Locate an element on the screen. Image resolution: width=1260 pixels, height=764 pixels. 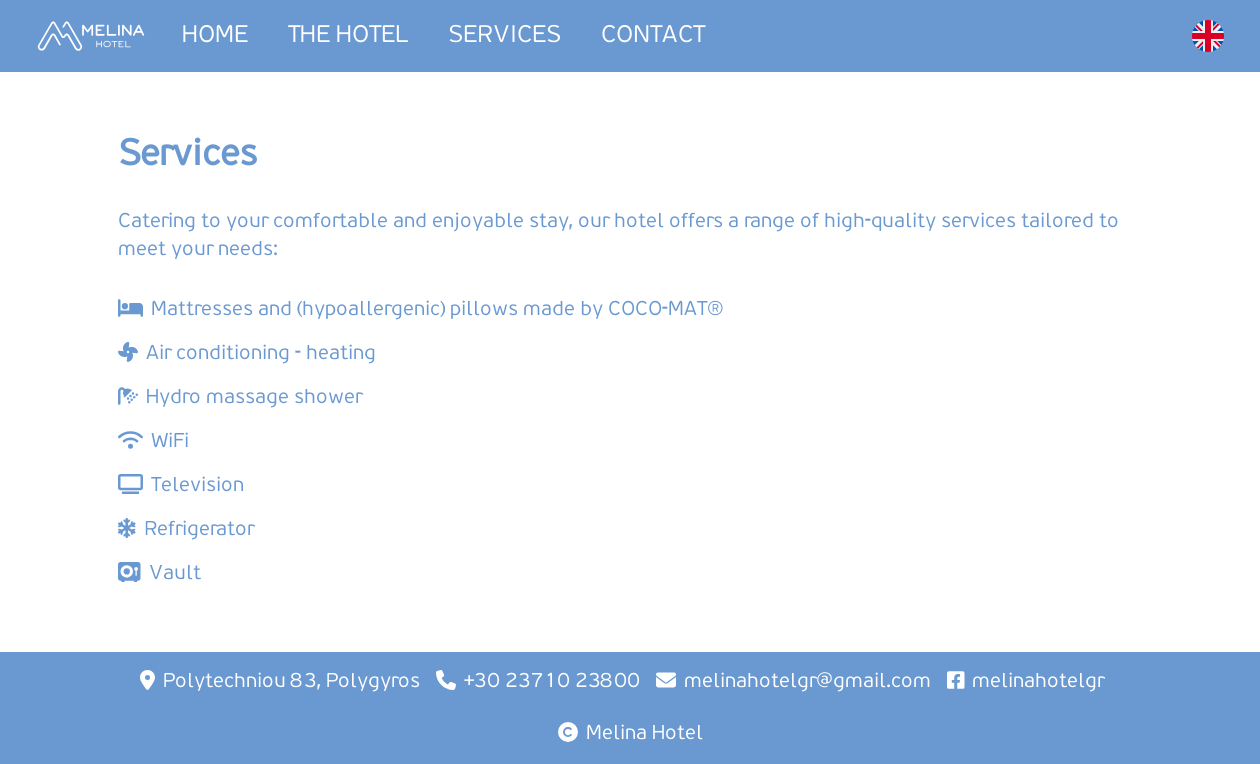
THE HOTEL is located at coordinates (348, 36).